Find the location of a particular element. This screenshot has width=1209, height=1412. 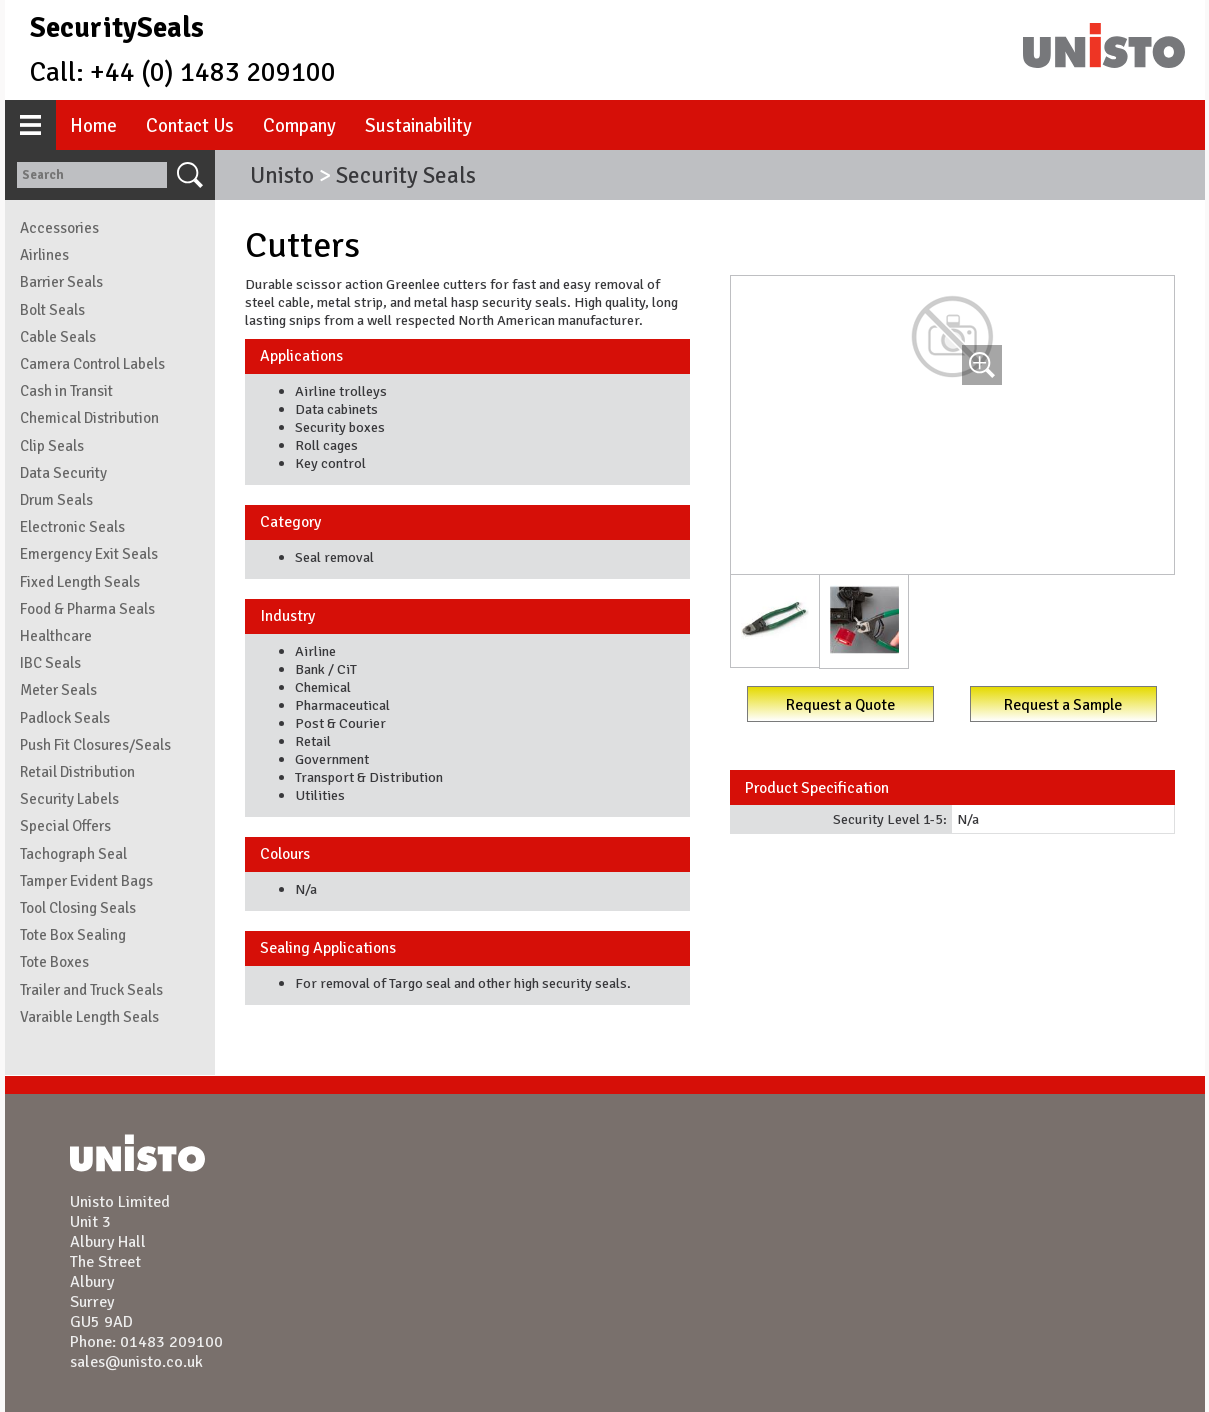

Cash in Transit is located at coordinates (66, 391).